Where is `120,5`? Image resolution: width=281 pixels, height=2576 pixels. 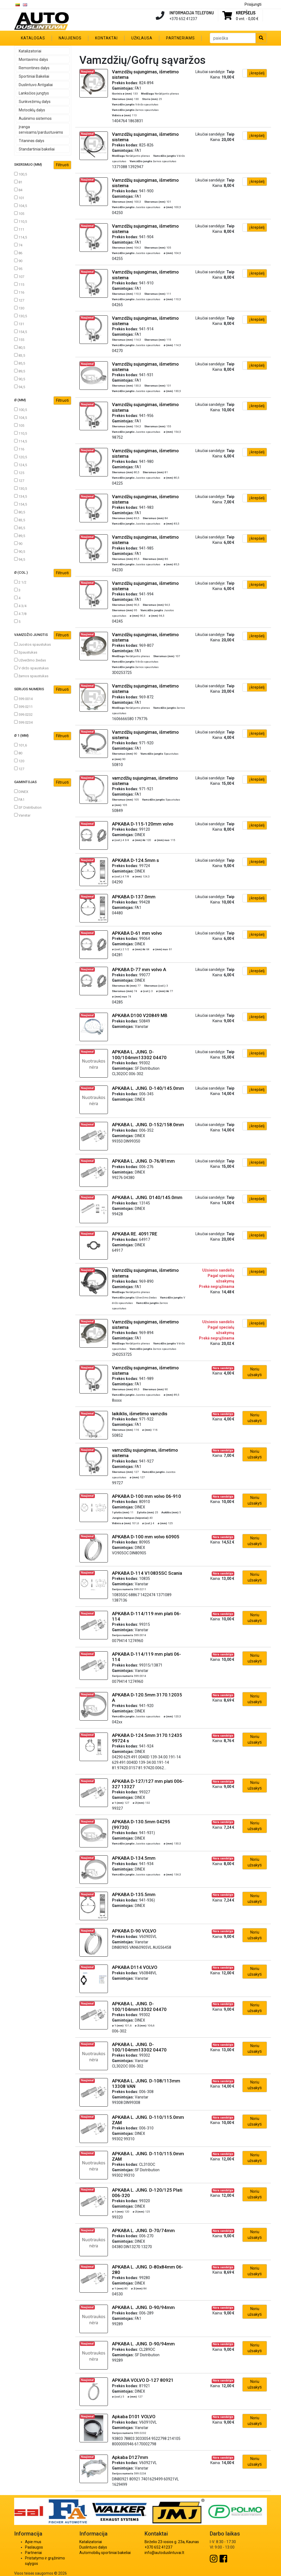
120,5 is located at coordinates (20, 457).